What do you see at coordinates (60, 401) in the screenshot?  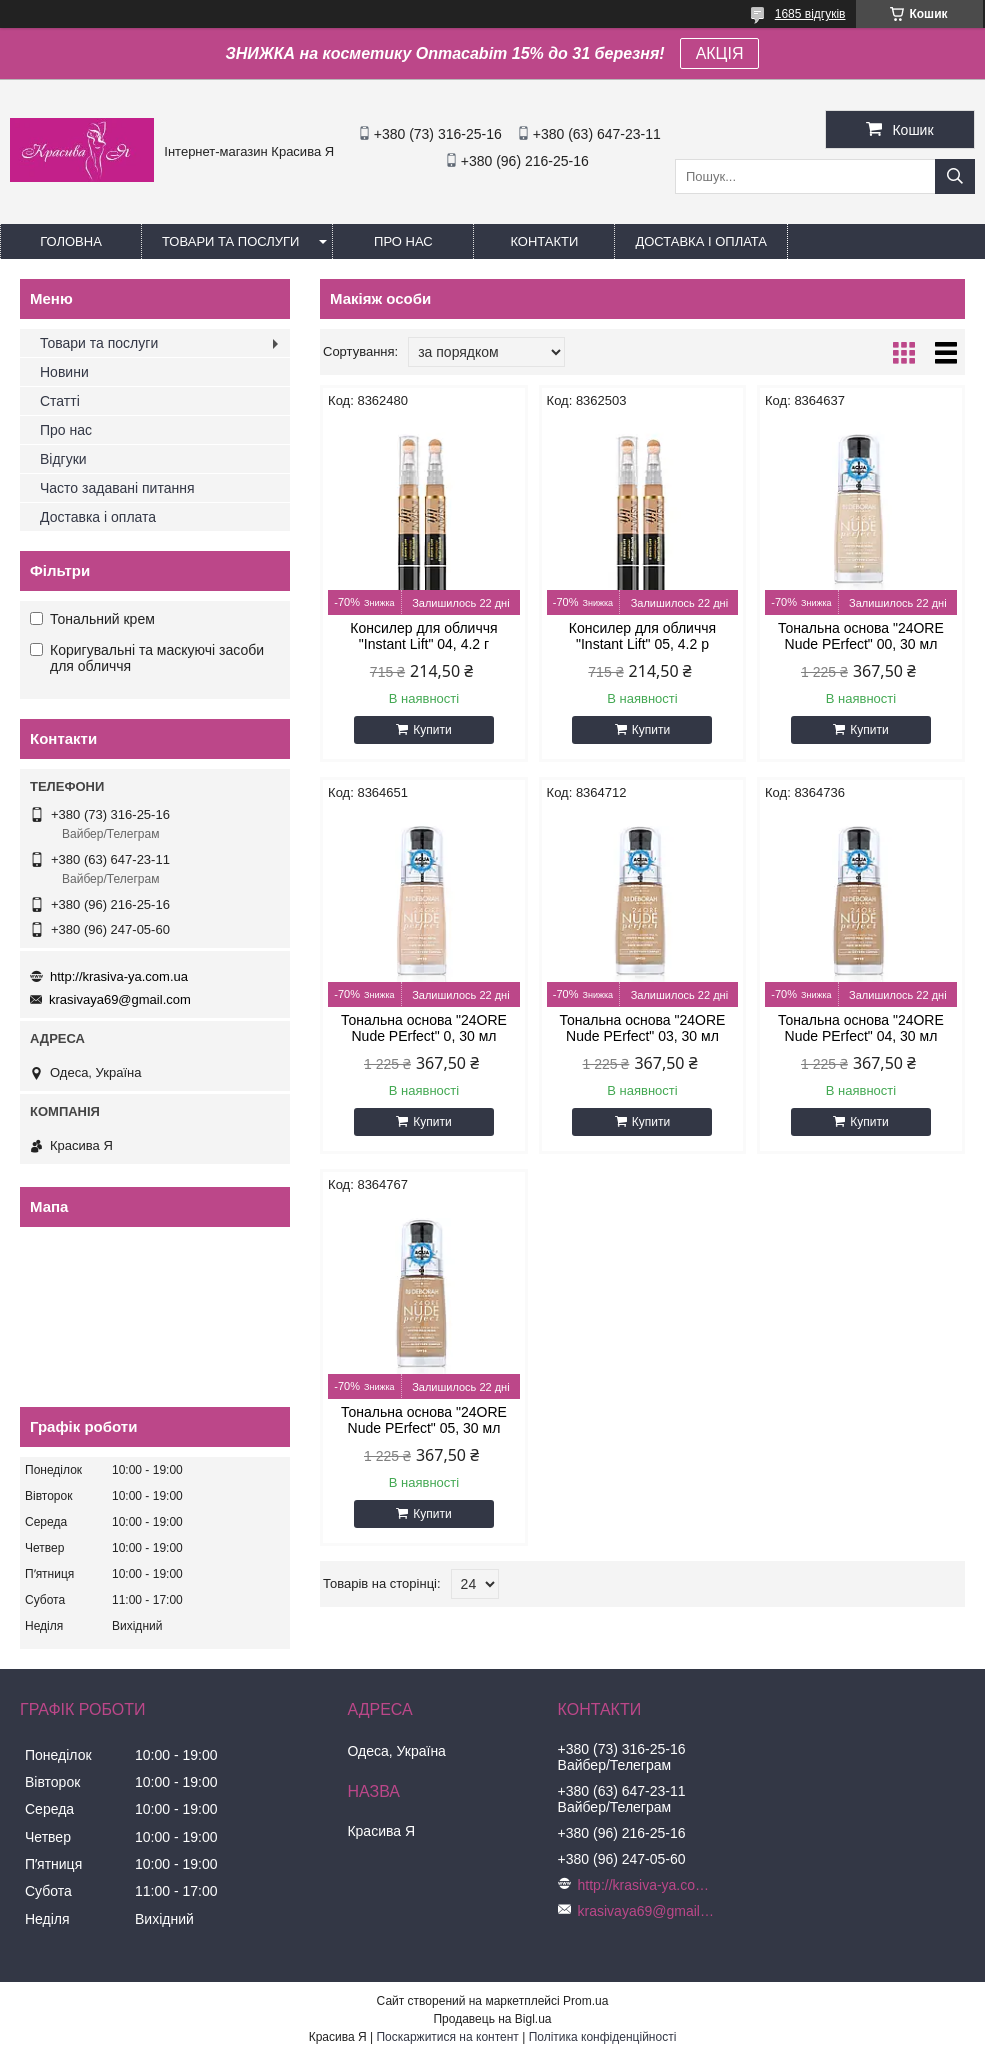 I see `Статті` at bounding box center [60, 401].